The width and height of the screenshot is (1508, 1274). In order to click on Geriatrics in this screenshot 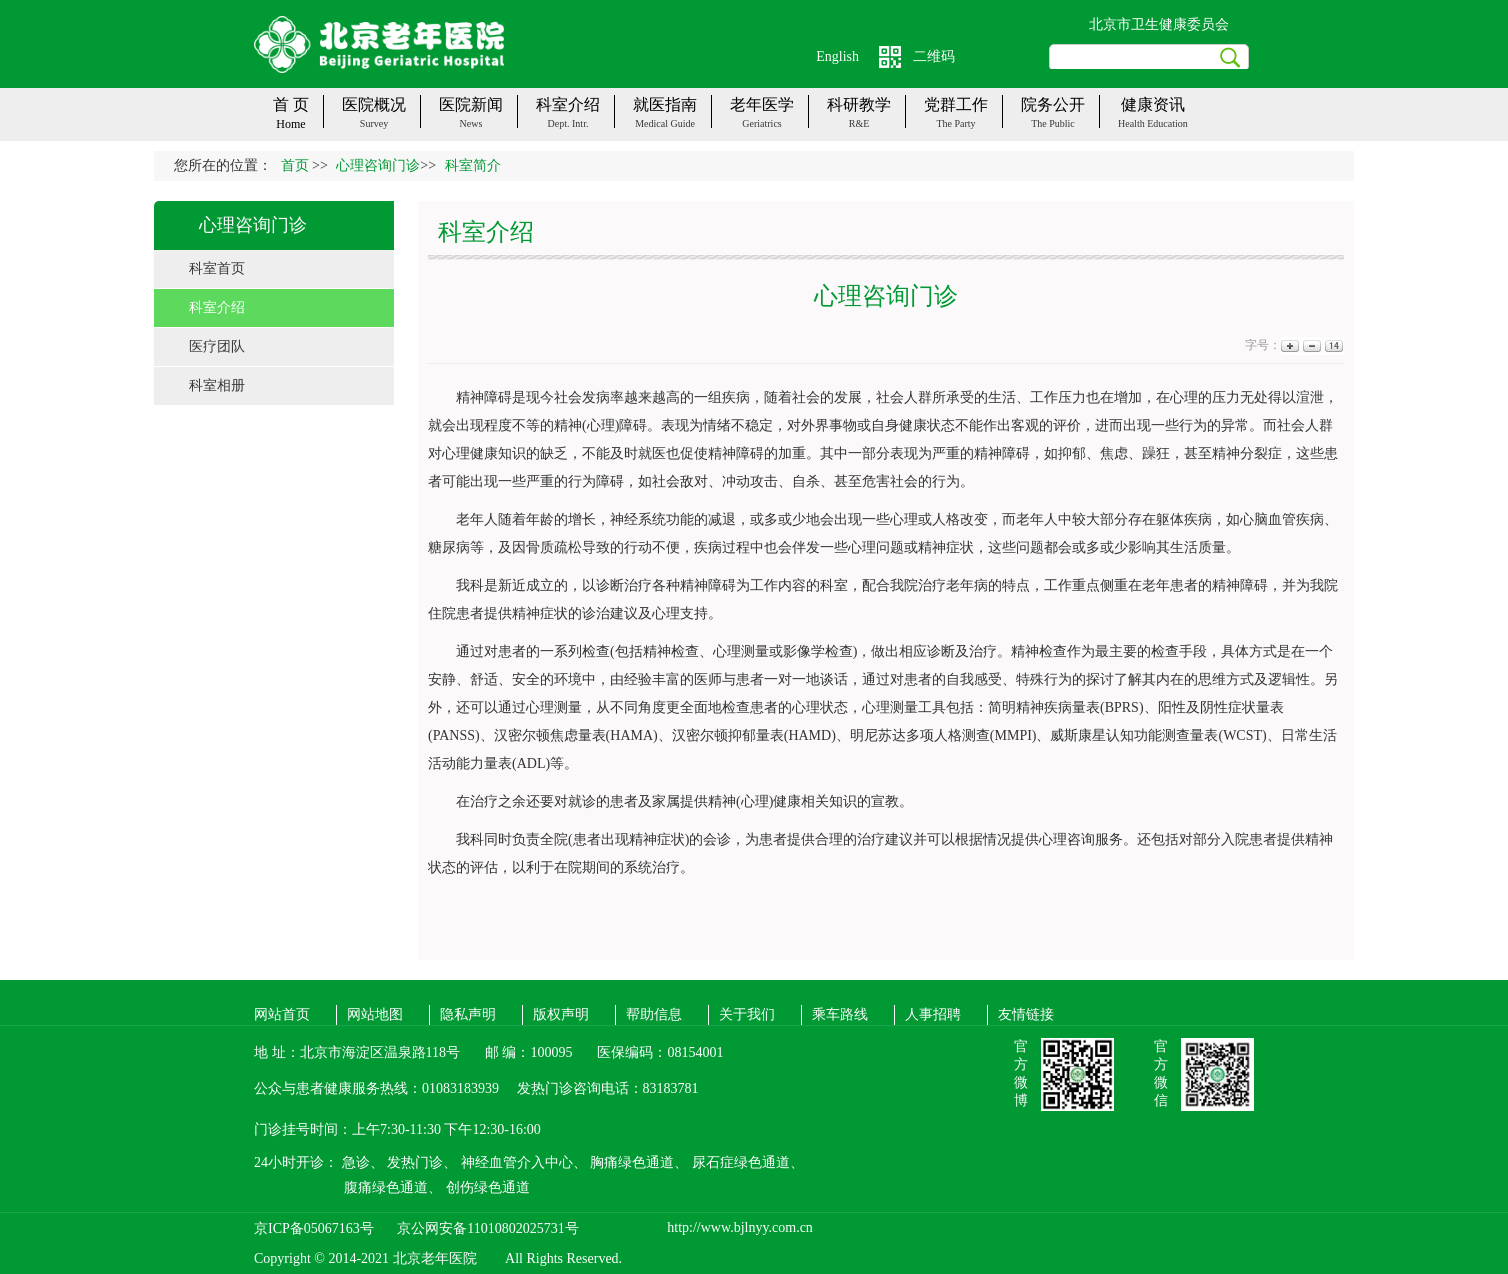, I will do `click(761, 123)`.